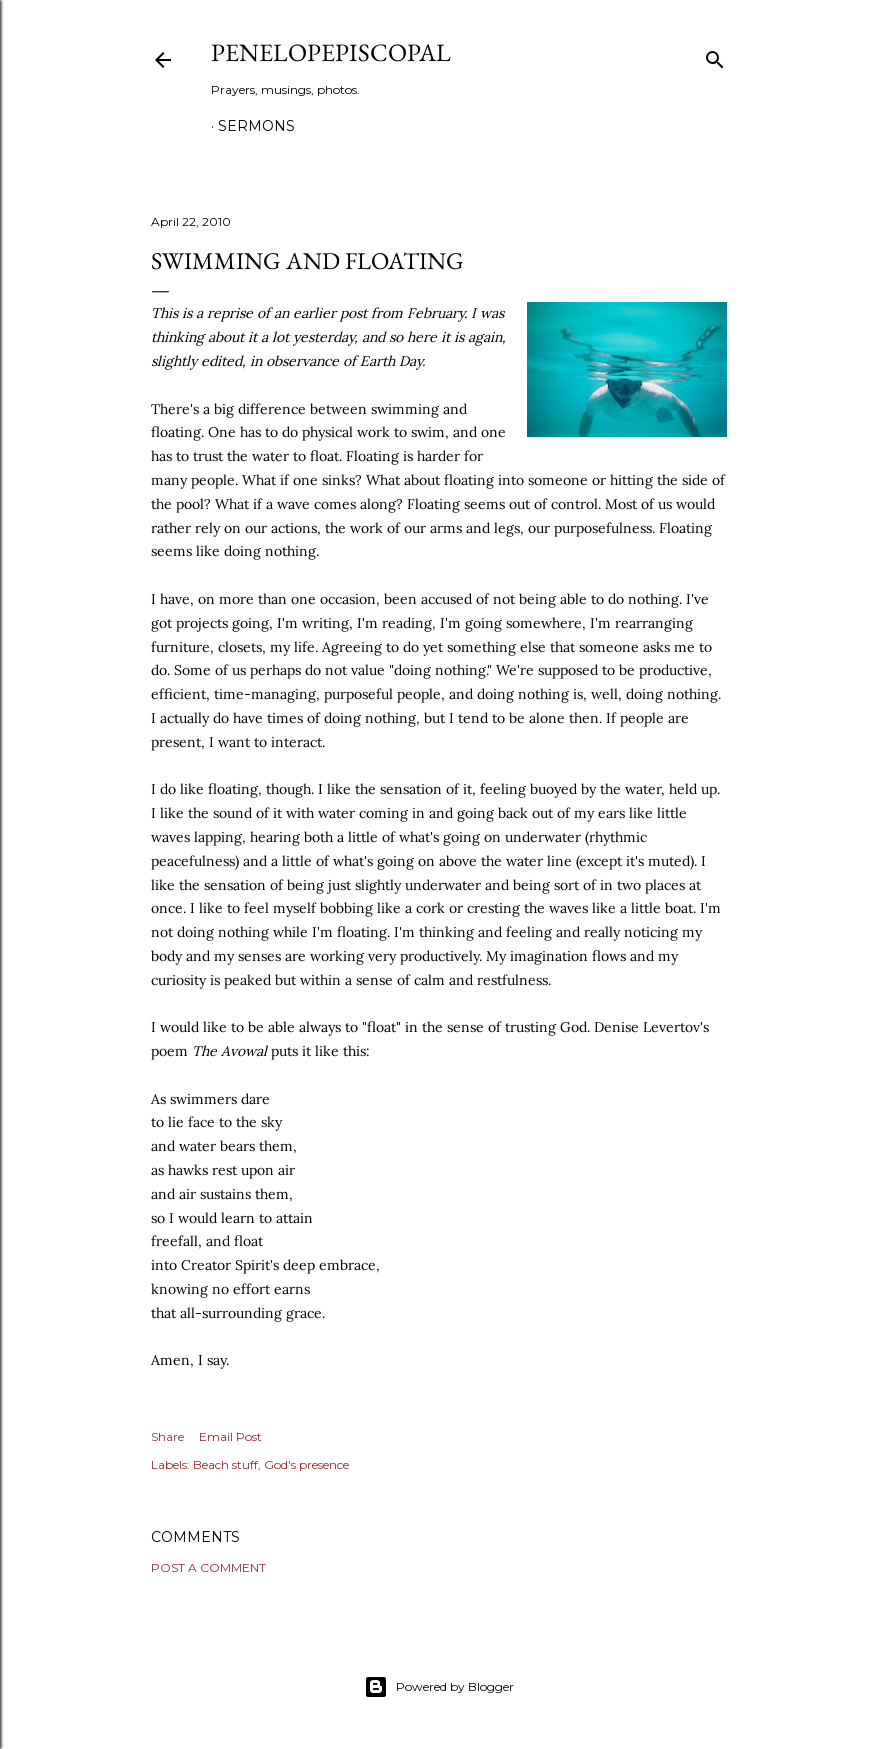  I want to click on Penelopepiscopal, so click(331, 52).